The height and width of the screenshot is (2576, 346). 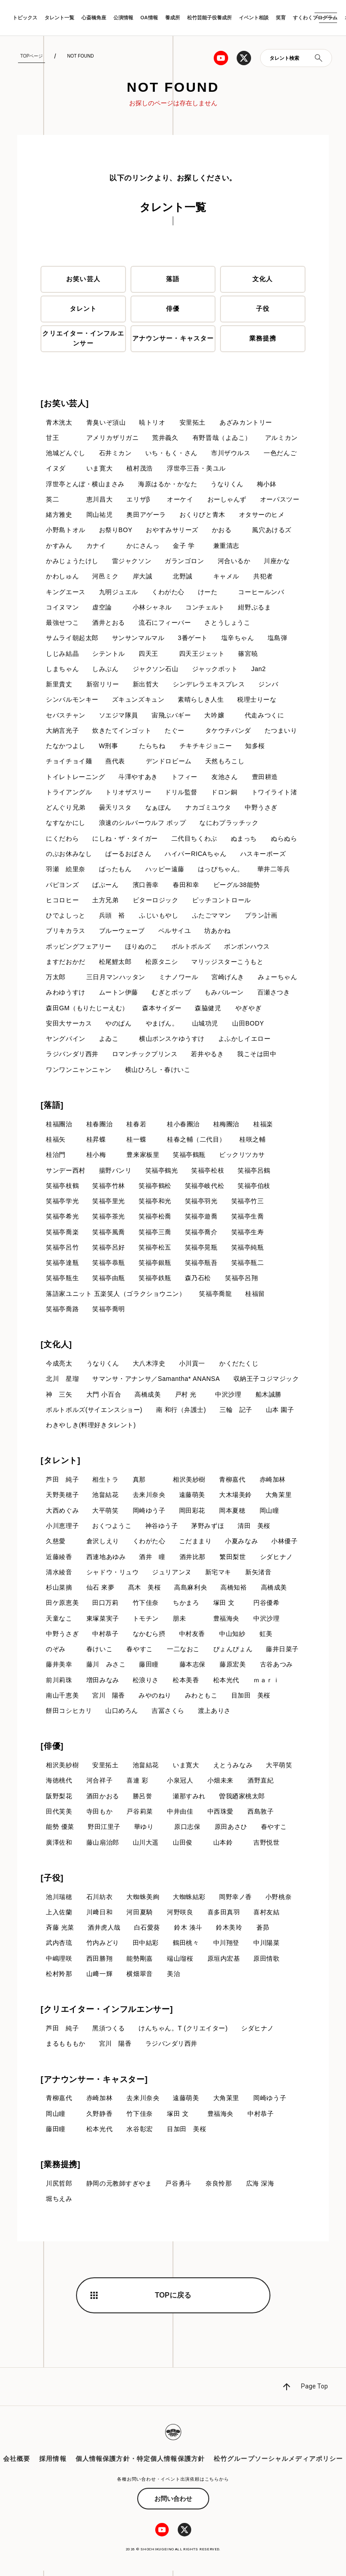 I want to click on 採用情報, so click(x=52, y=2464).